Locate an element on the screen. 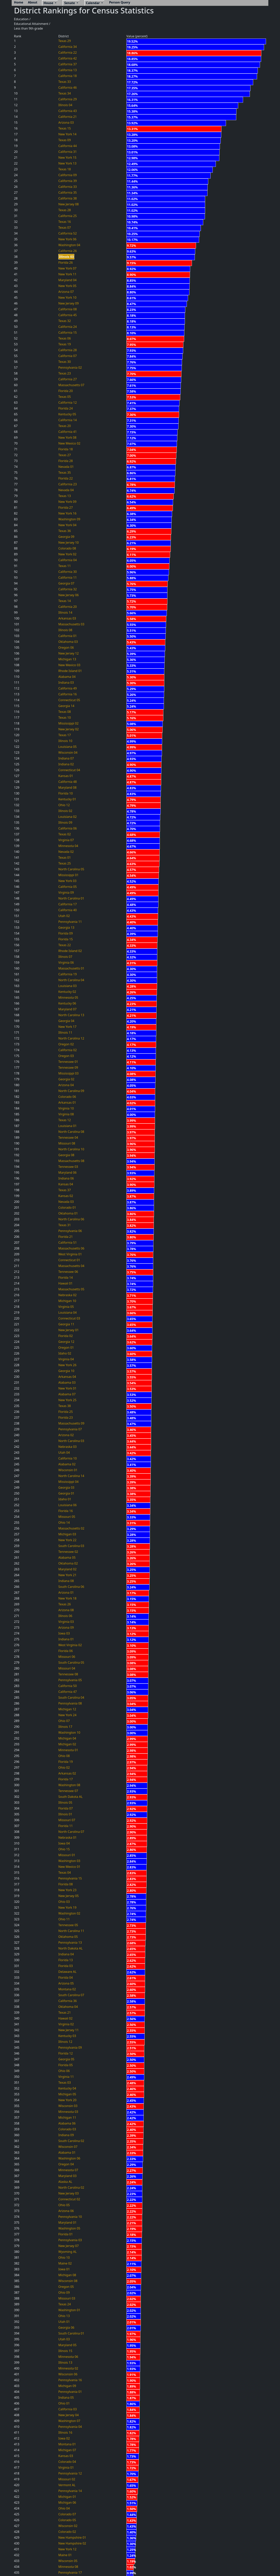  Rhode Island 01 is located at coordinates (70, 671).